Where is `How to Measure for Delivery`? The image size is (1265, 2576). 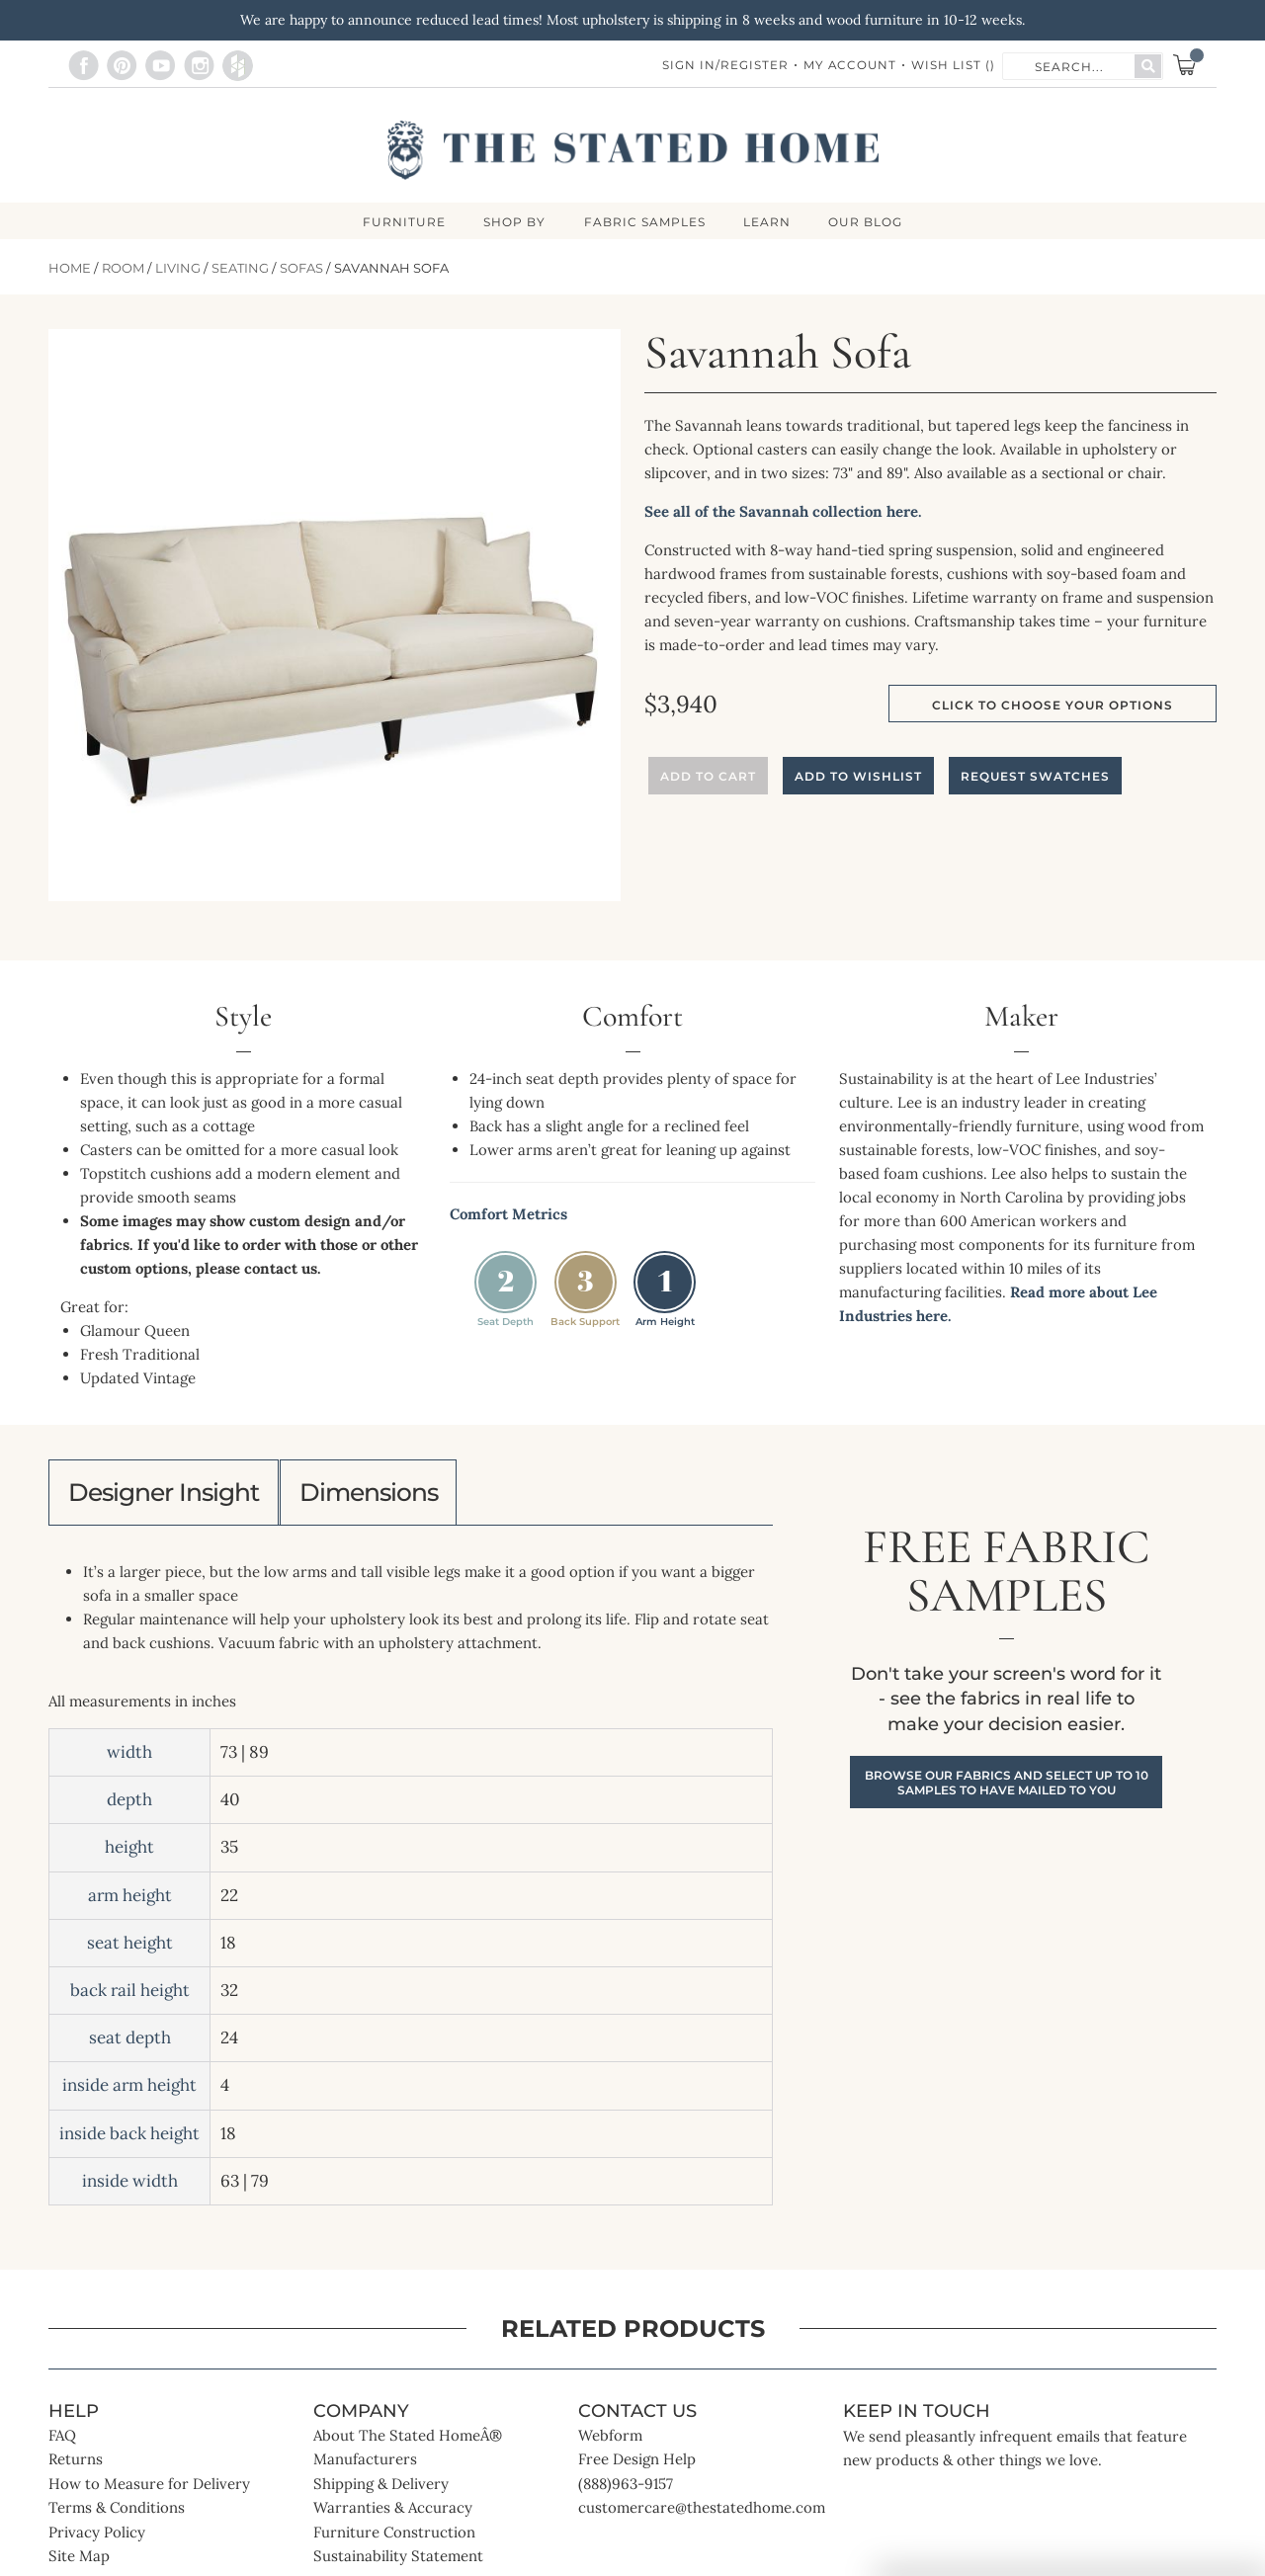 How to Measure for Delivery is located at coordinates (149, 2489).